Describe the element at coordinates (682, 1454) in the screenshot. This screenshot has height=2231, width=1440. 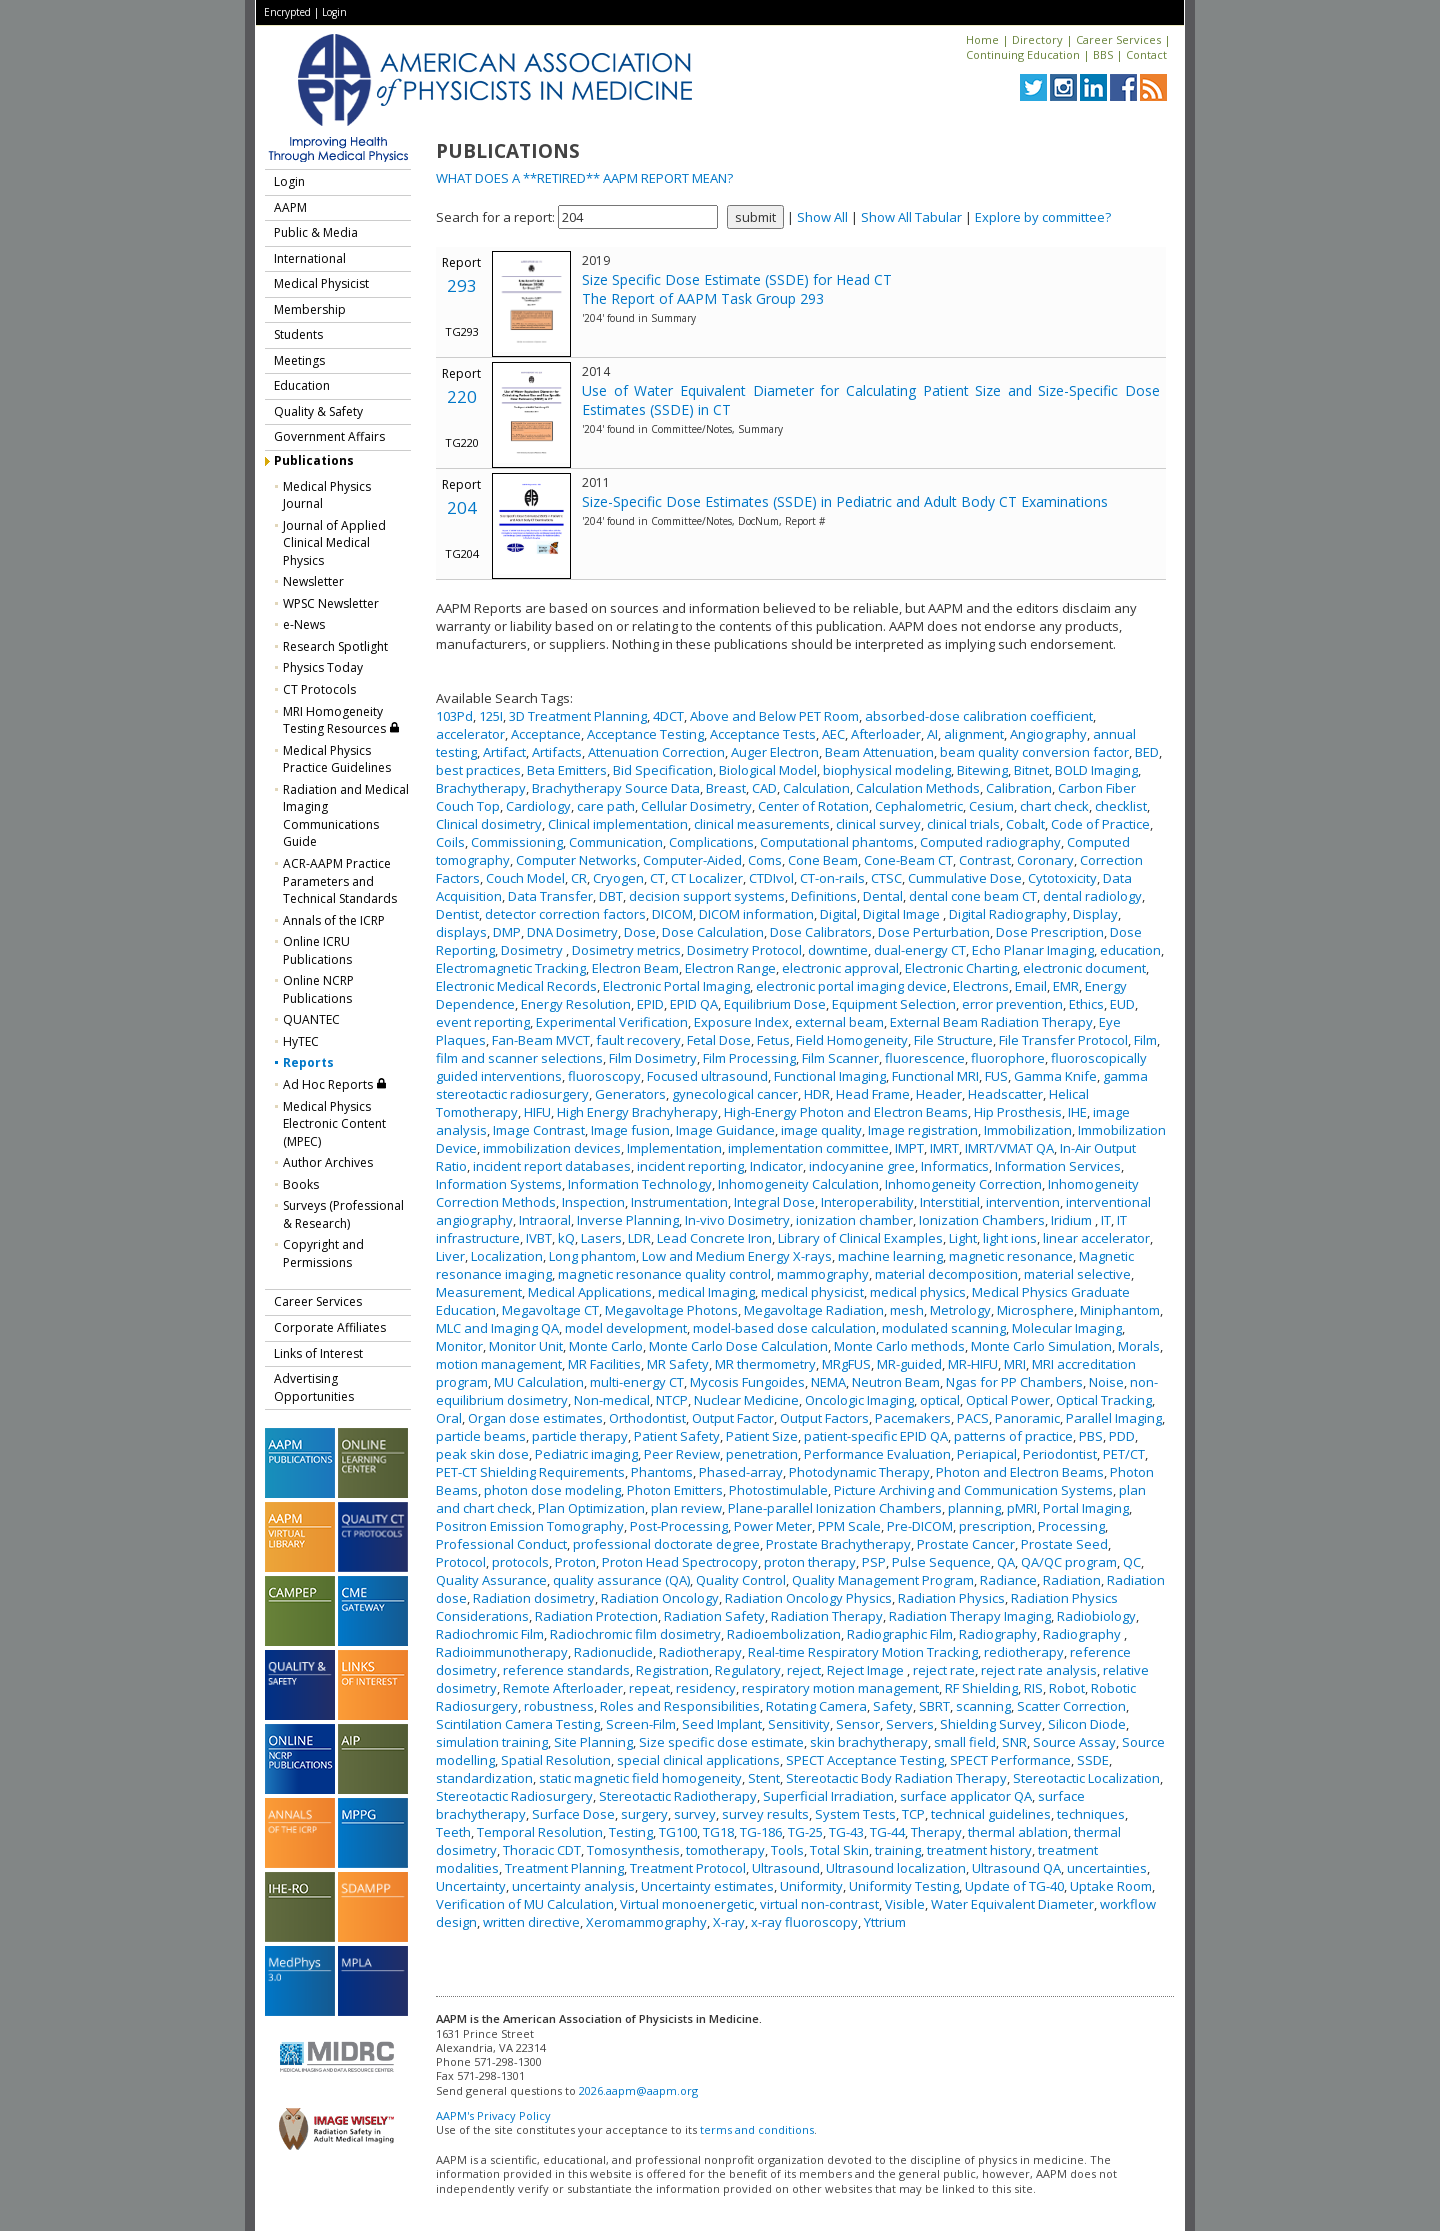
I see `Peer Review` at that location.